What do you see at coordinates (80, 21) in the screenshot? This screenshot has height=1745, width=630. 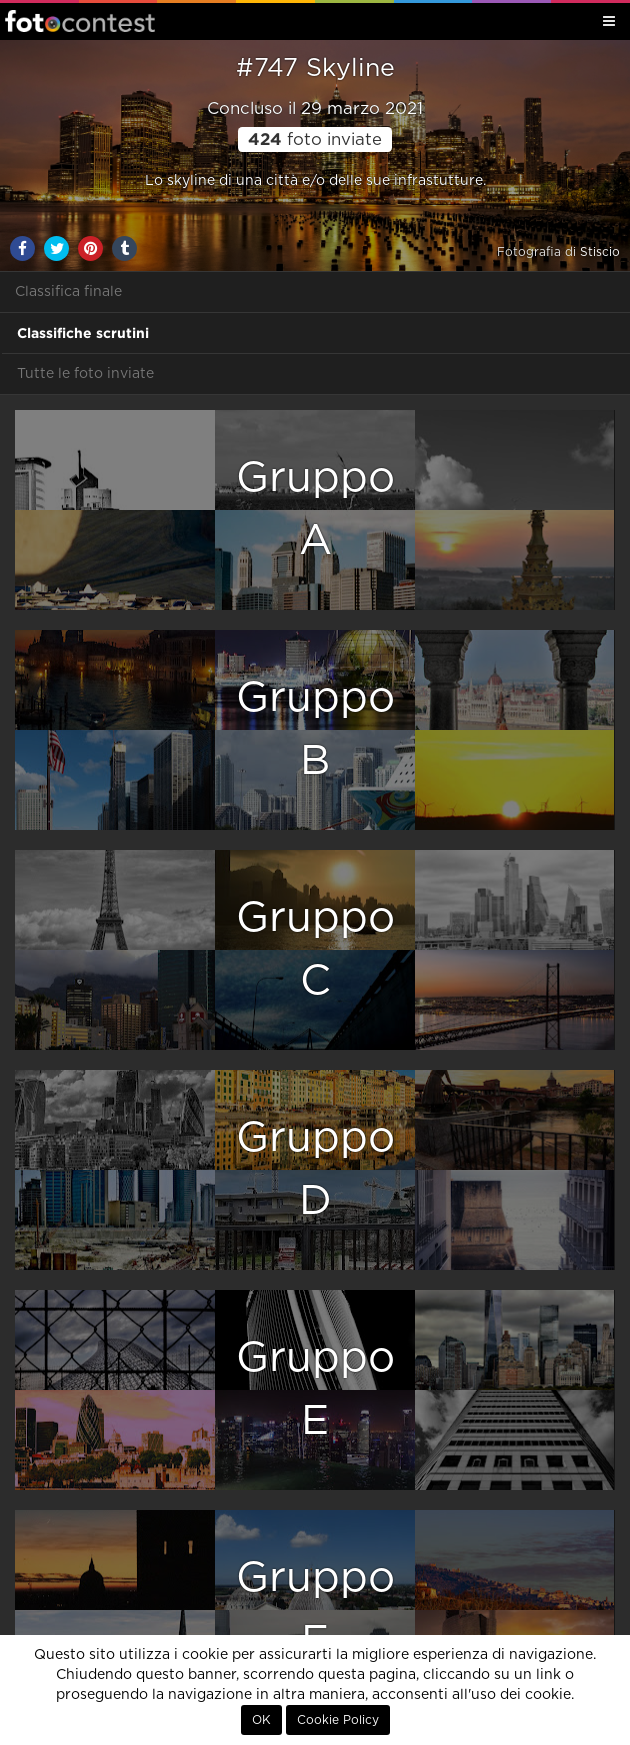 I see `Fotocontest` at bounding box center [80, 21].